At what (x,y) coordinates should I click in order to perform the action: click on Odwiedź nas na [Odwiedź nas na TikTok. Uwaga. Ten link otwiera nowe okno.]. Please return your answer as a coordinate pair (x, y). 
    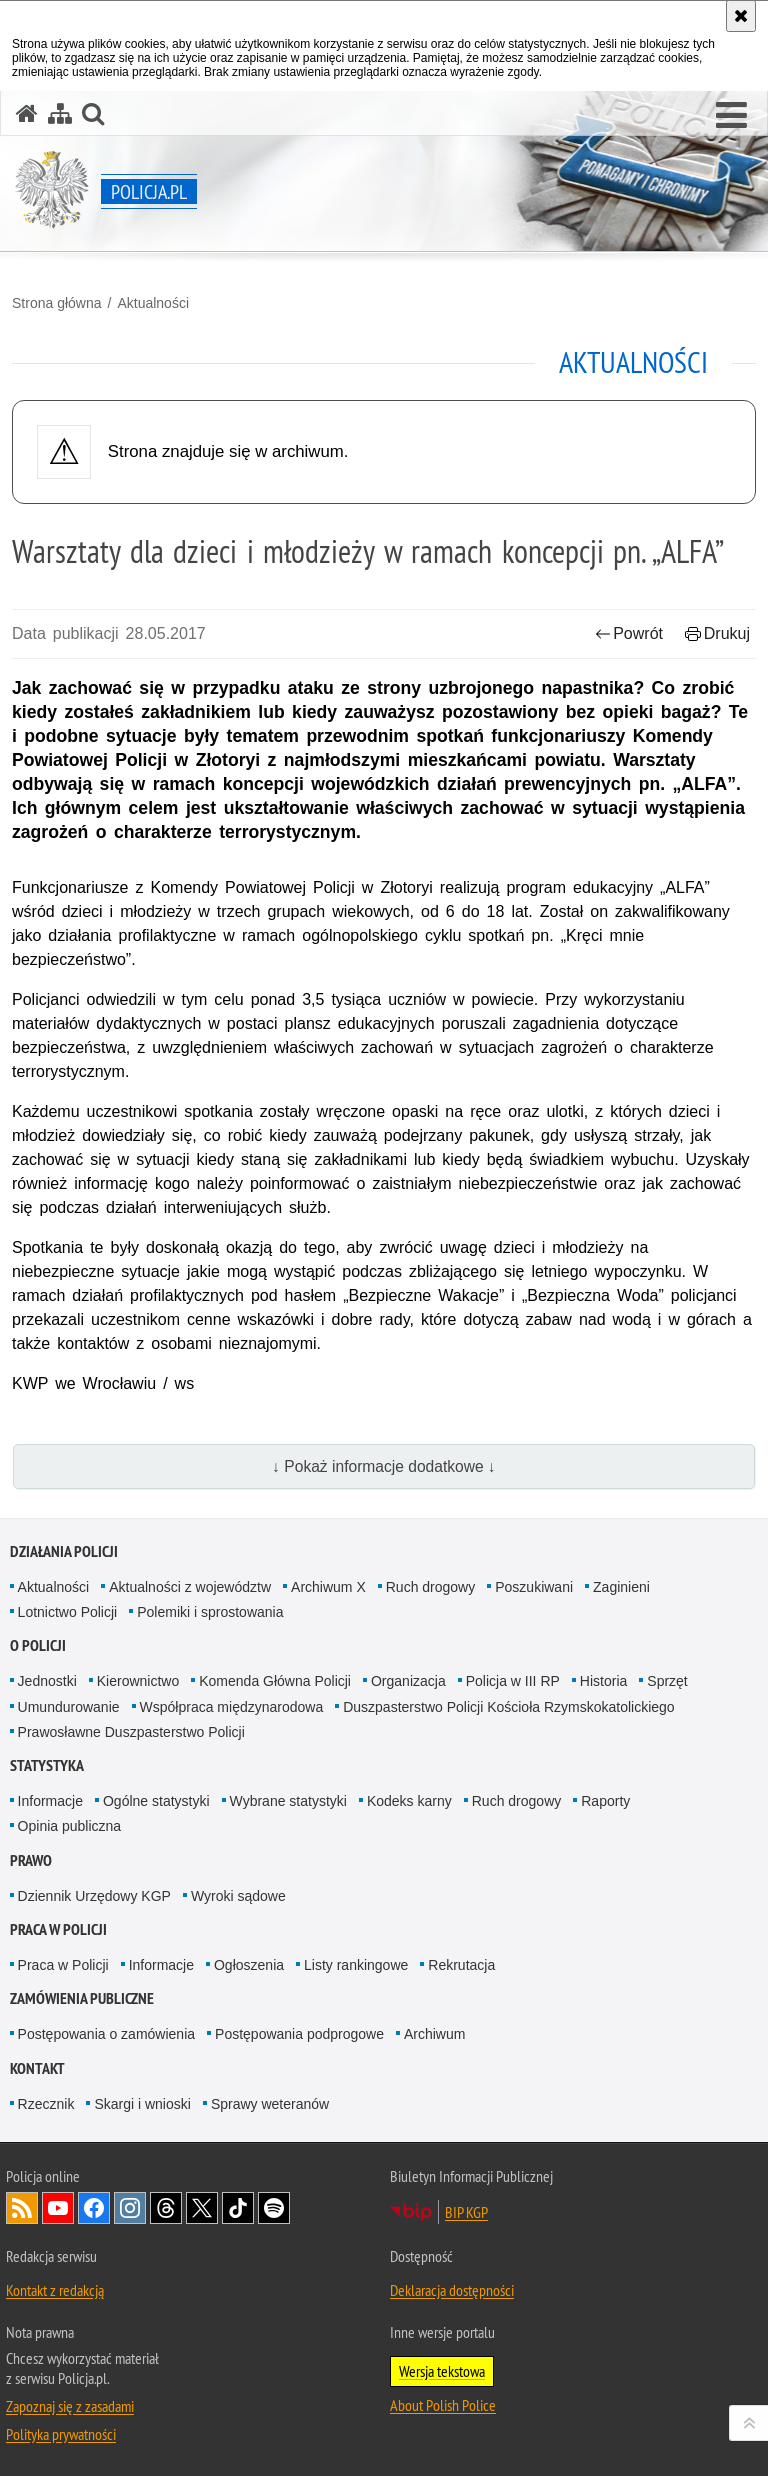
    Looking at the image, I should click on (238, 2208).